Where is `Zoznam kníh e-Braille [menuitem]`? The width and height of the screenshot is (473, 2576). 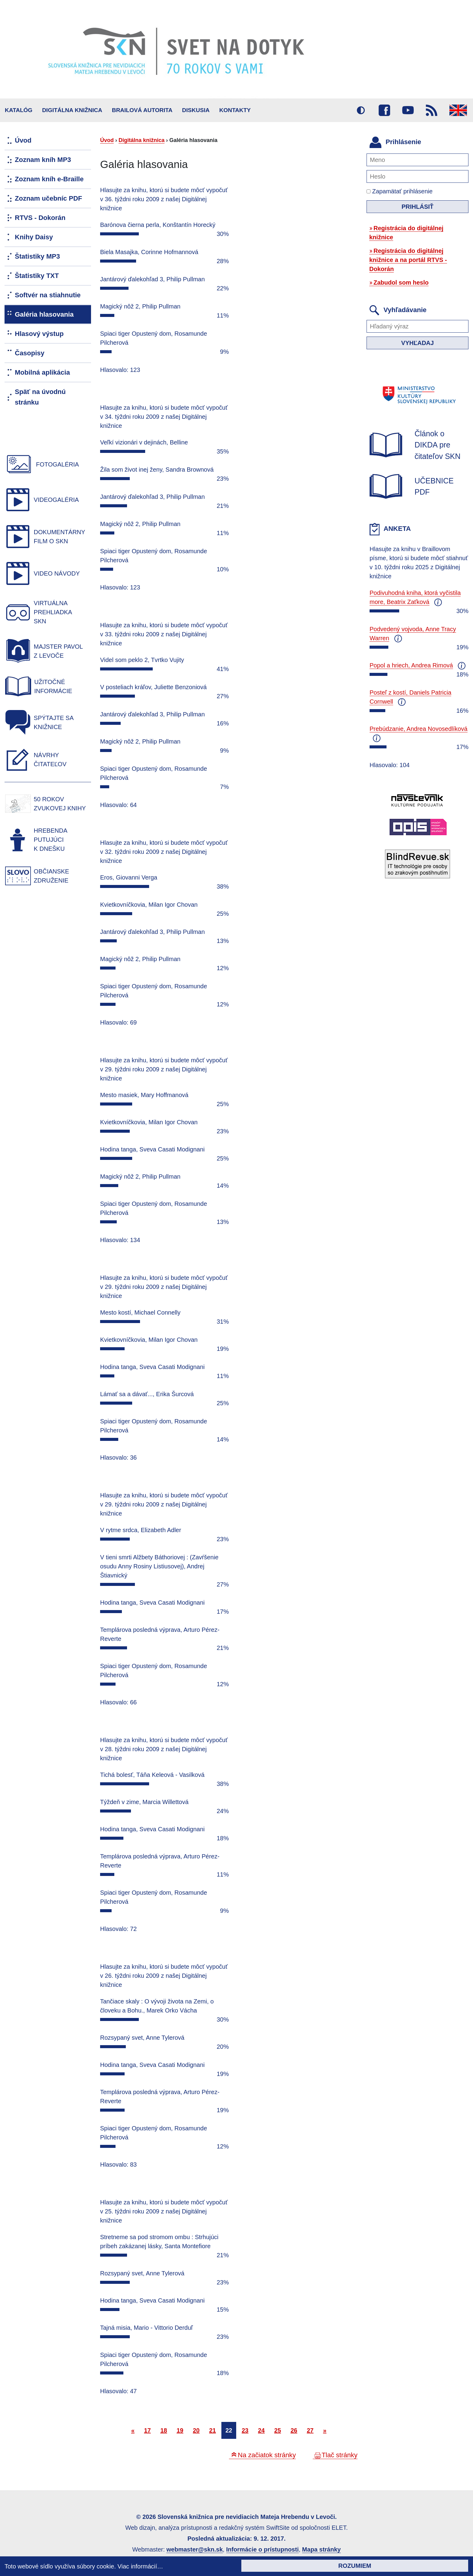
Zoznam kníh e-Braille [menuitem] is located at coordinates (49, 179).